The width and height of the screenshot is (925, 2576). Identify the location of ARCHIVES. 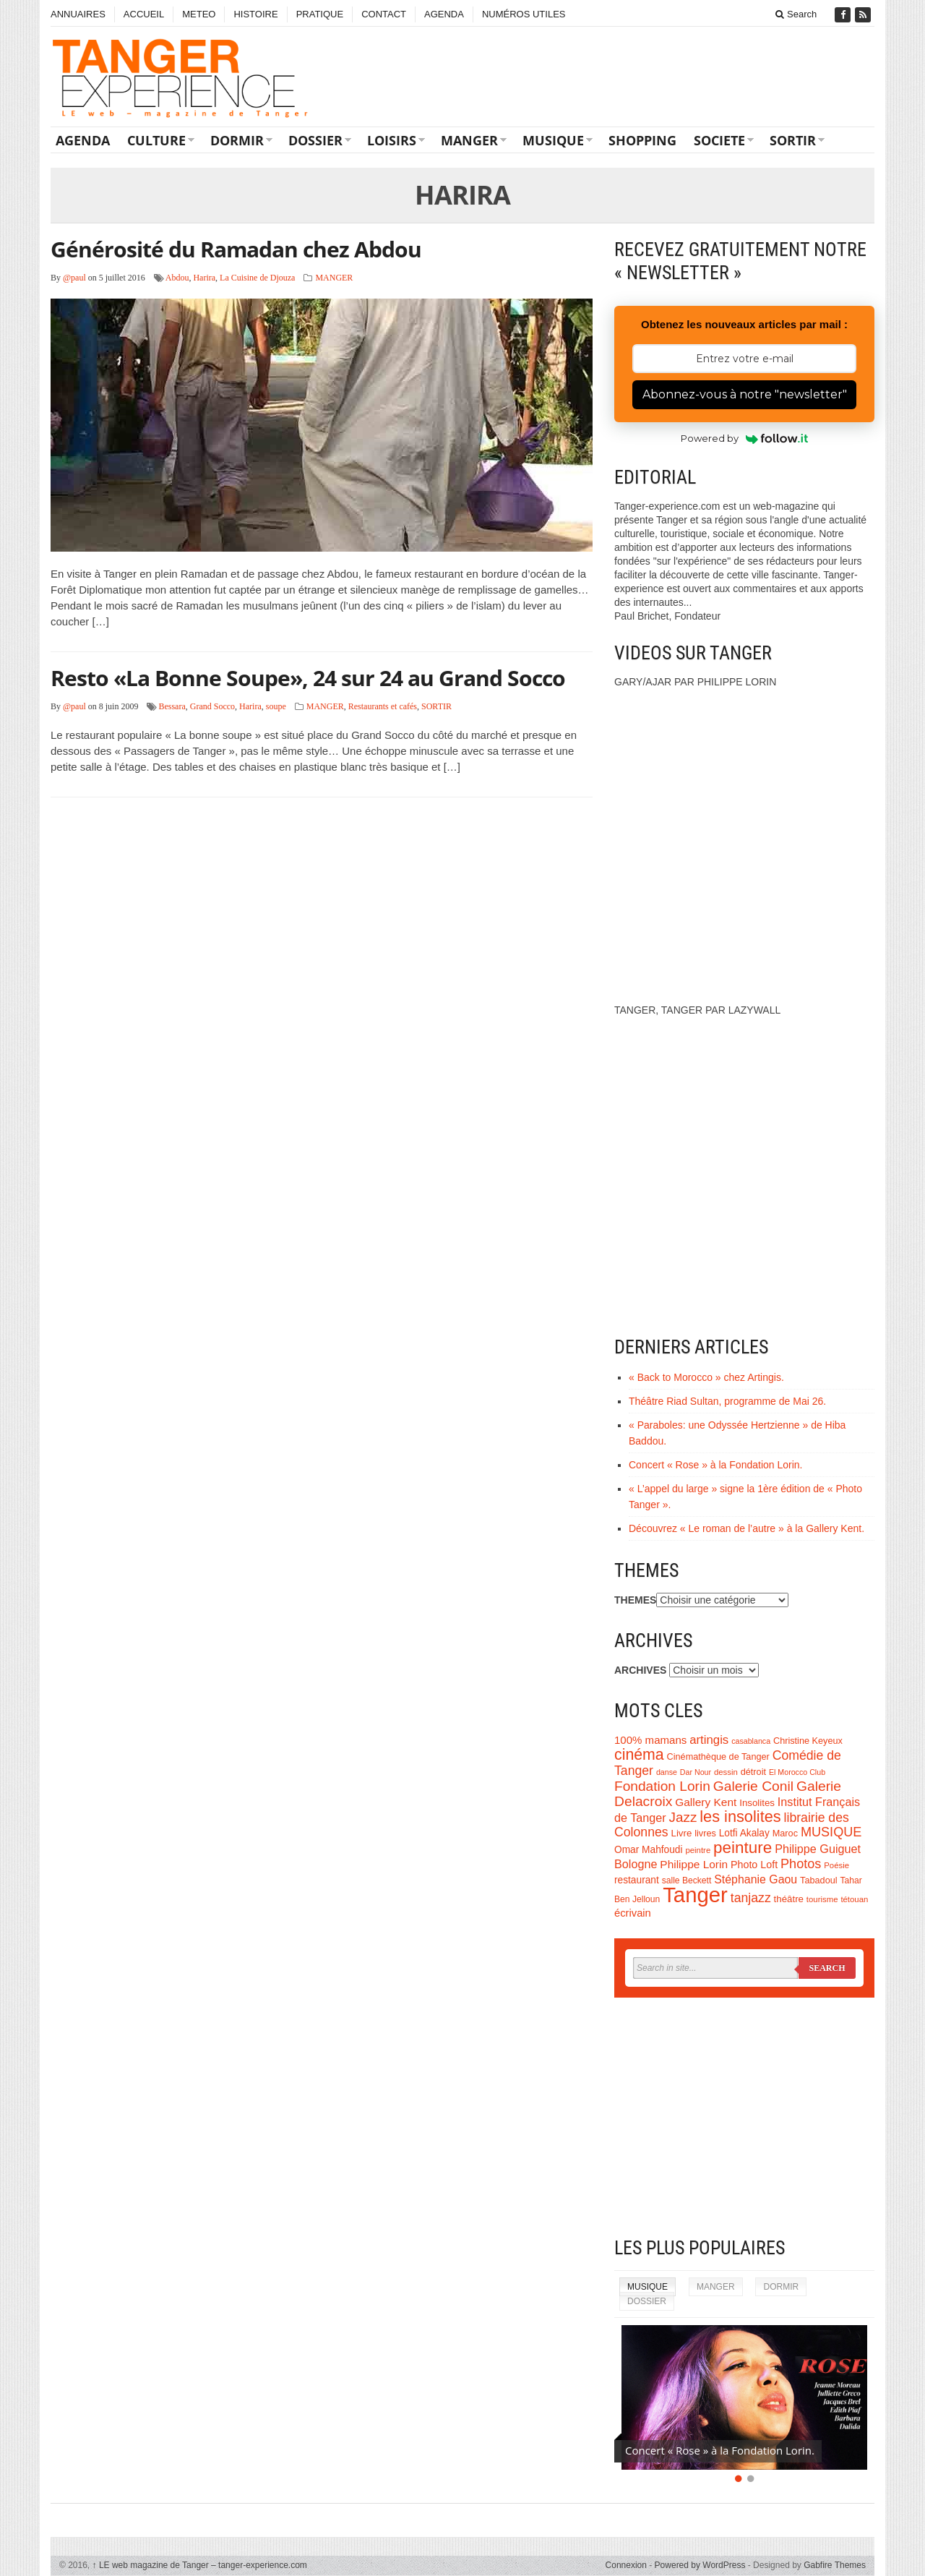
(640, 1670).